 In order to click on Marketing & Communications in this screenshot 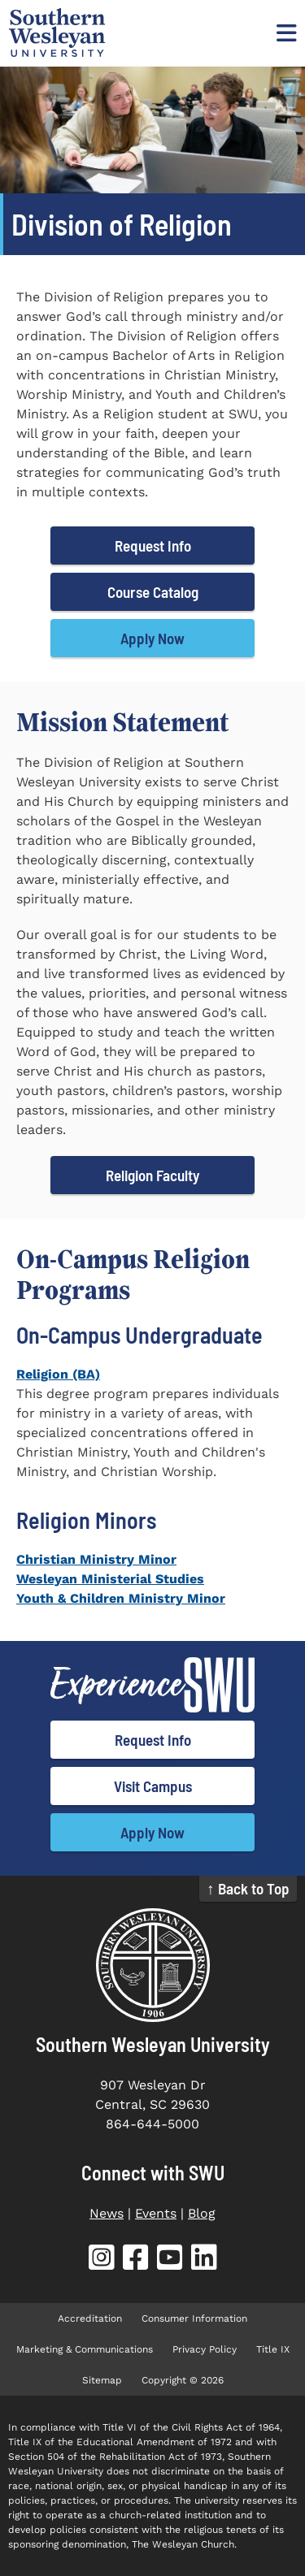, I will do `click(84, 2349)`.